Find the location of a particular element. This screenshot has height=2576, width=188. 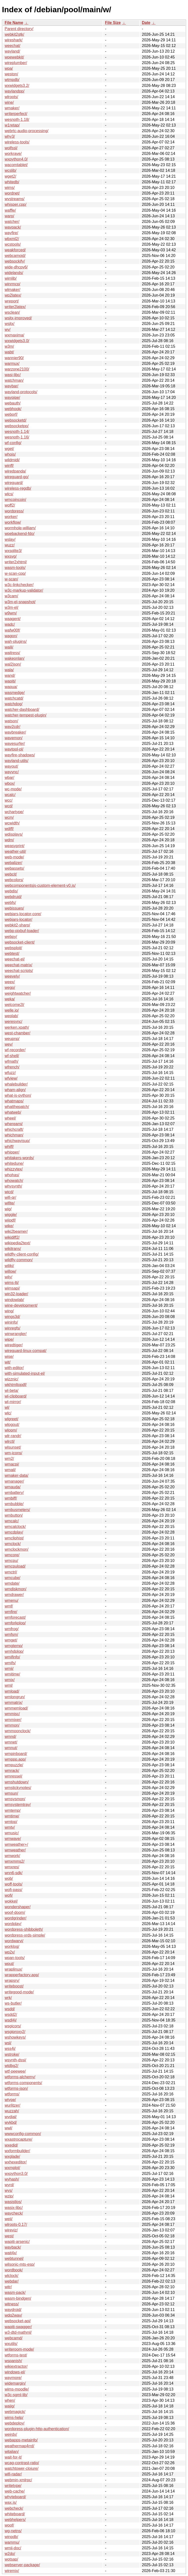

weightwatcher/ is located at coordinates (18, 993).